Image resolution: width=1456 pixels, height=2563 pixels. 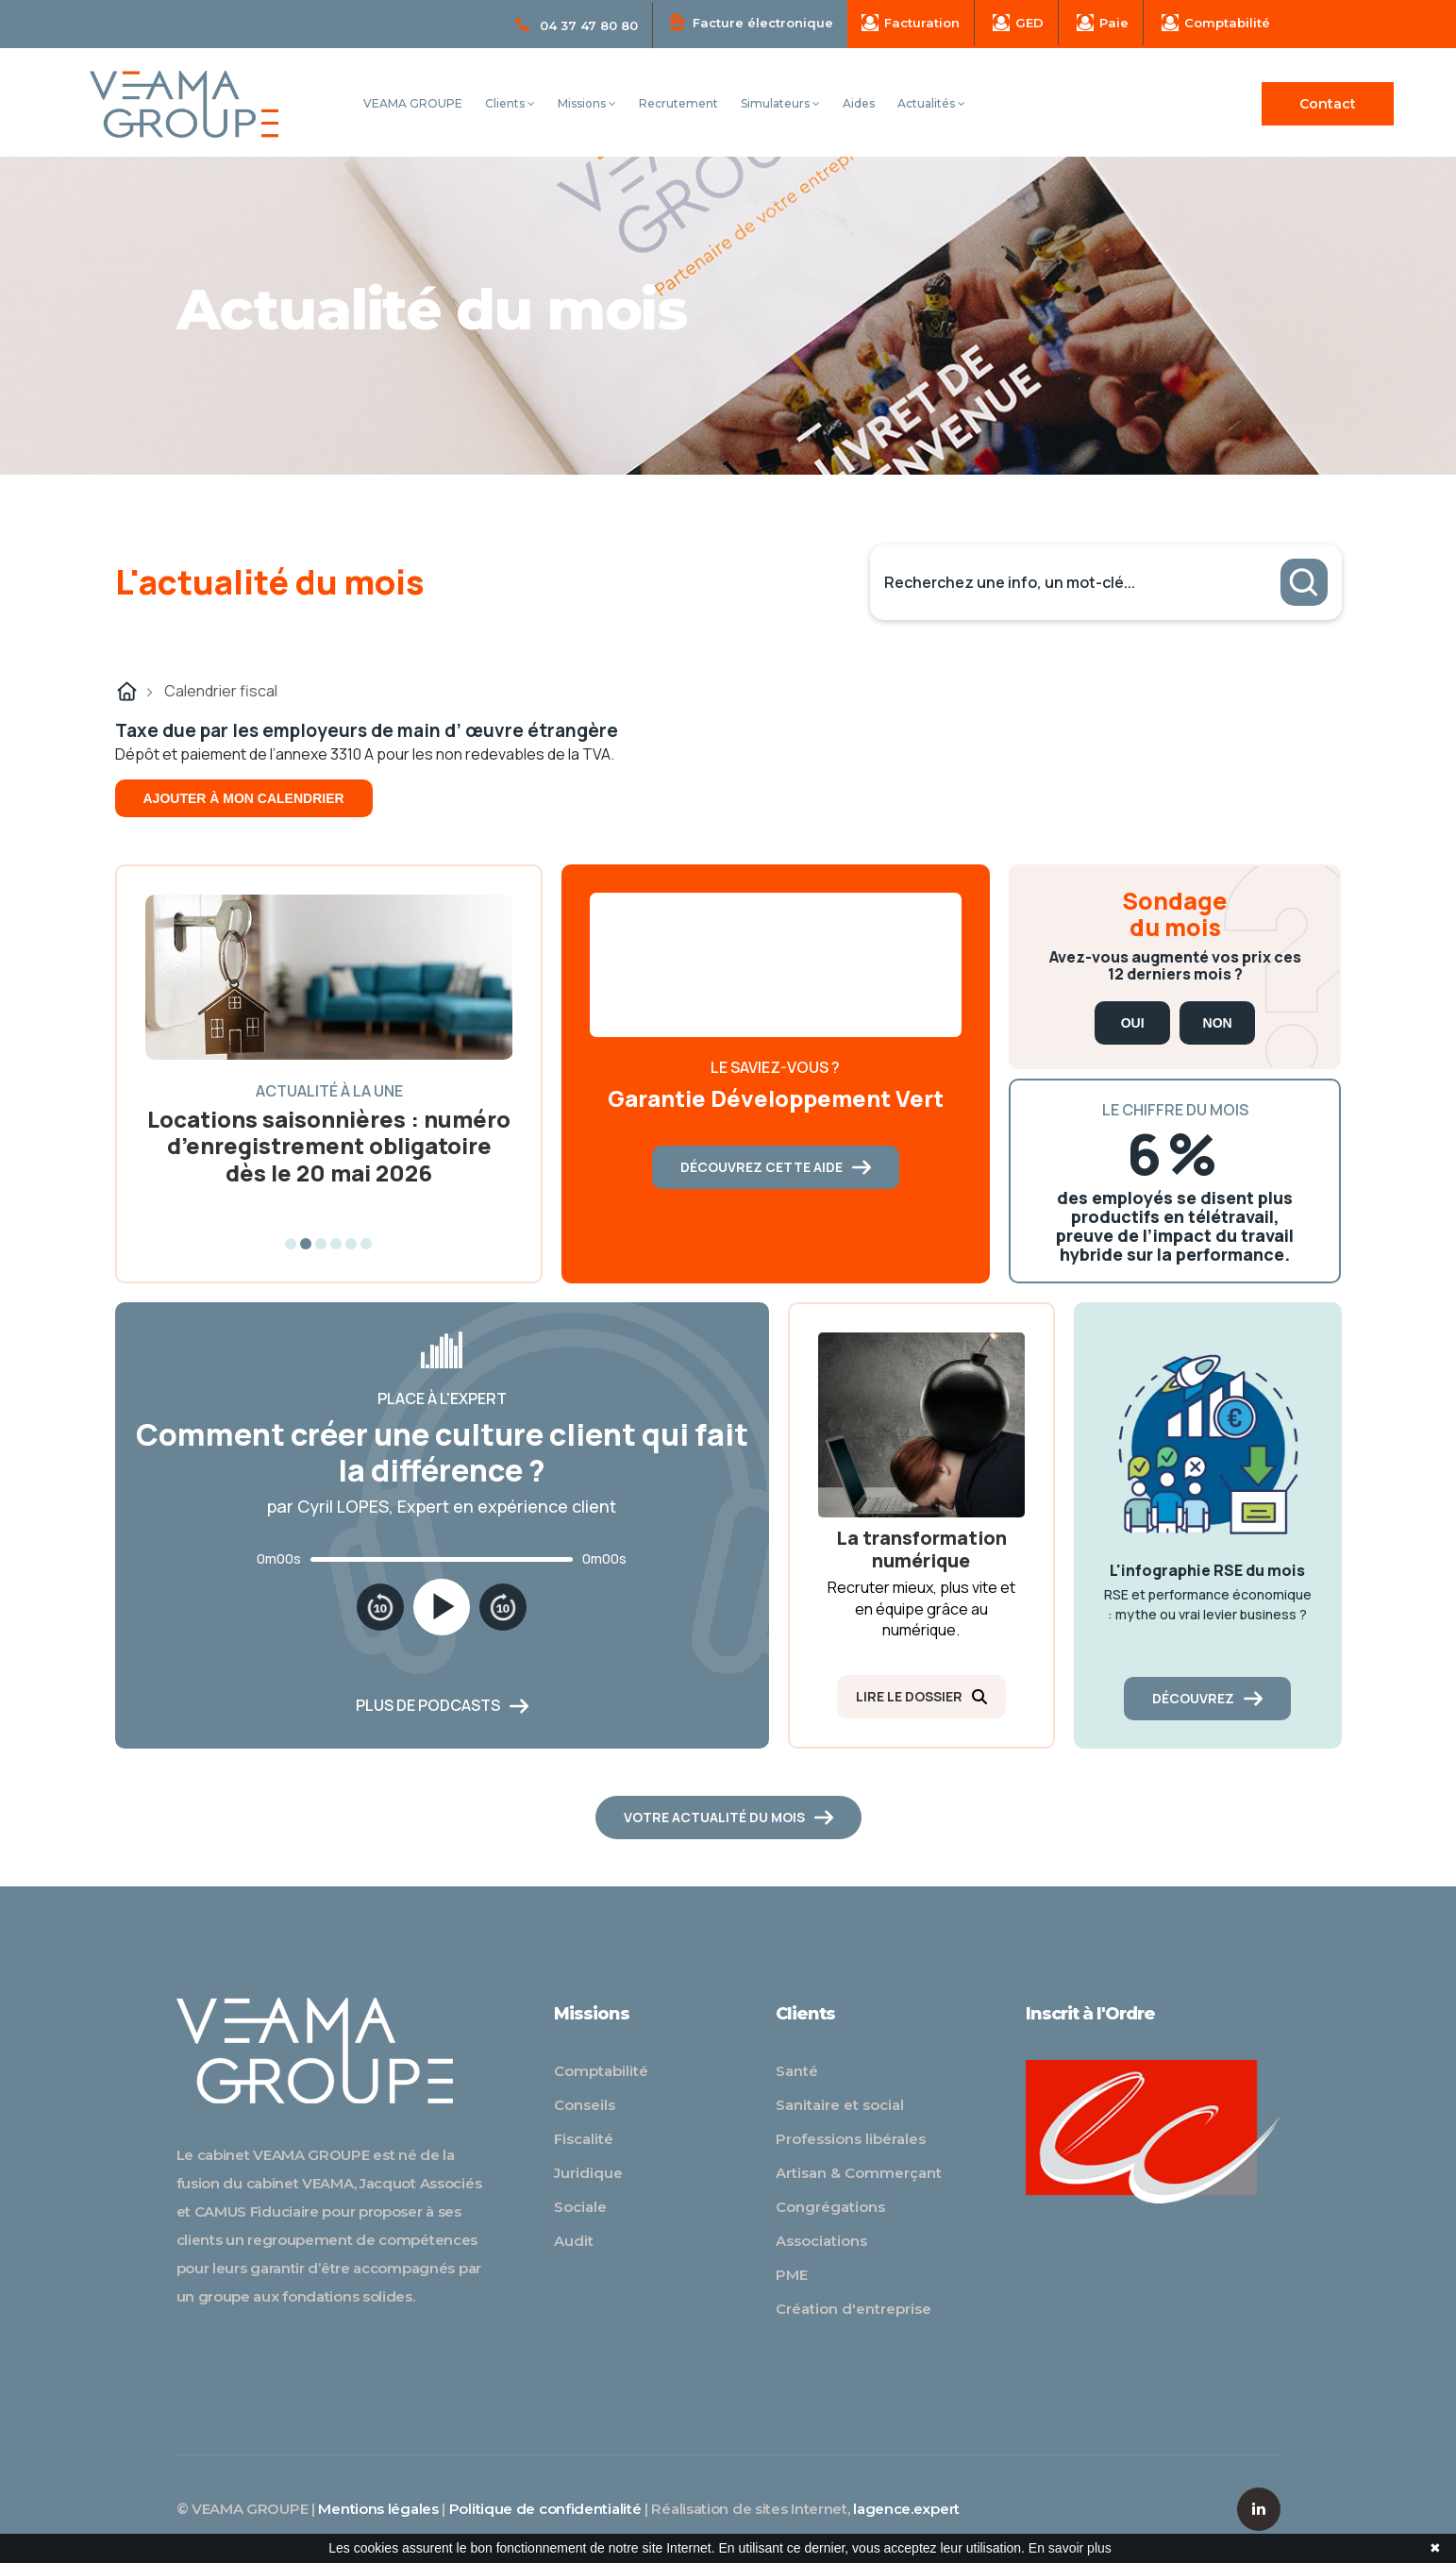 What do you see at coordinates (821, 2241) in the screenshot?
I see `Associations` at bounding box center [821, 2241].